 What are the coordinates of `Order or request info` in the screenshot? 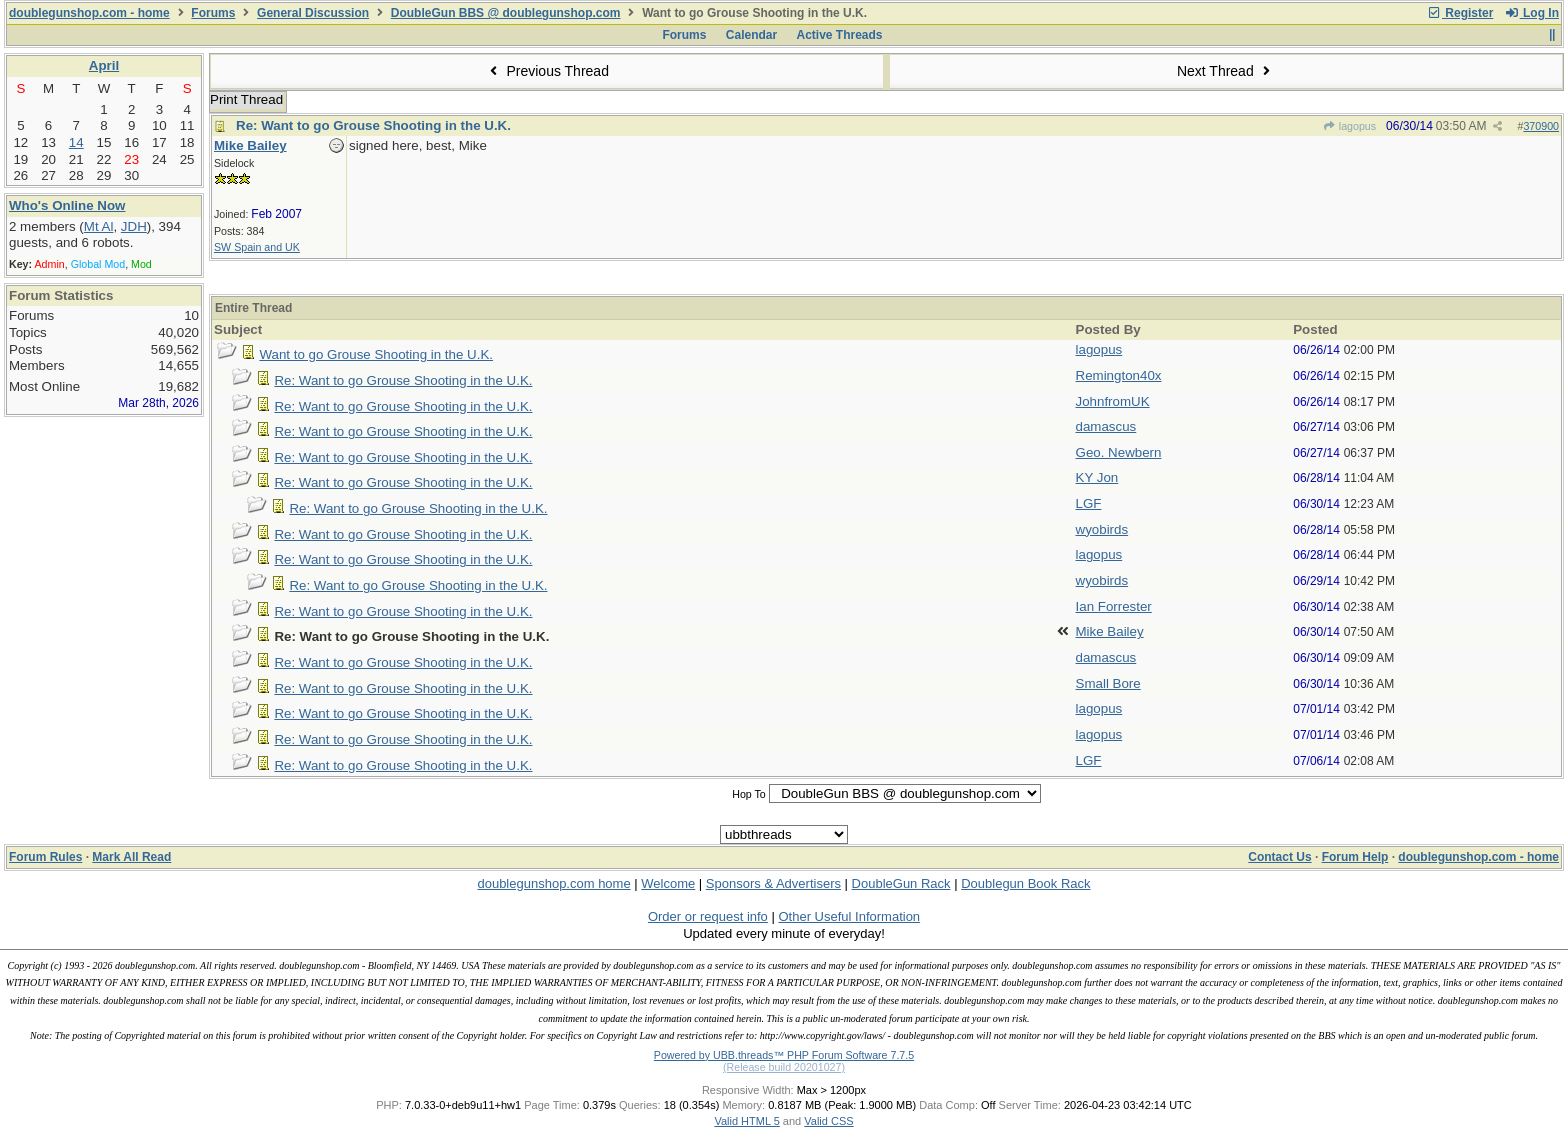 It's located at (708, 916).